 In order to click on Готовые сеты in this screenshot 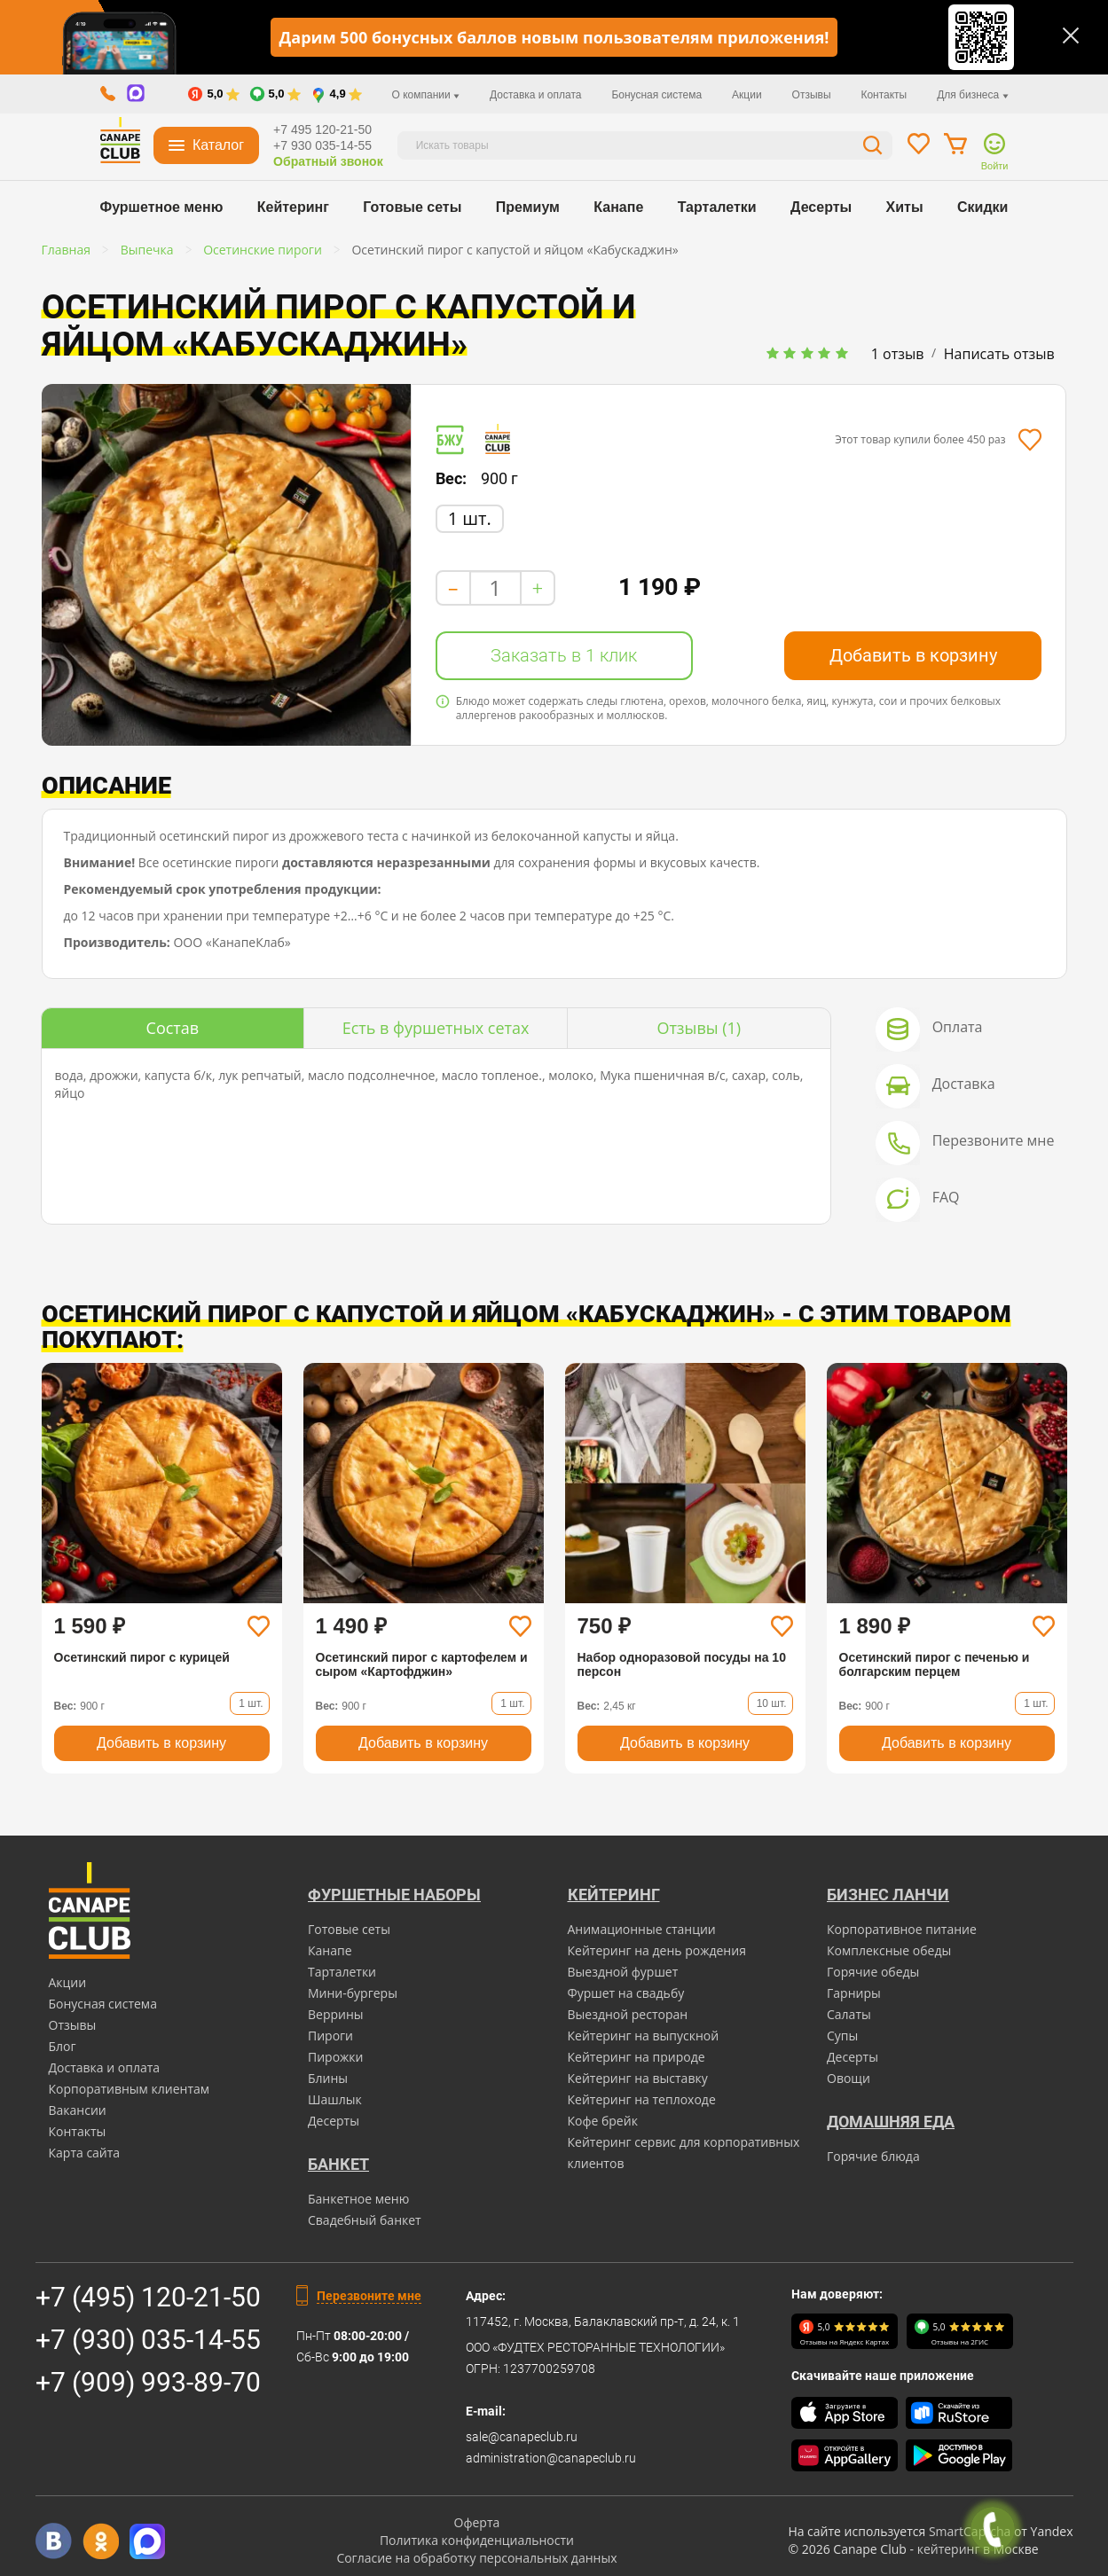, I will do `click(412, 207)`.